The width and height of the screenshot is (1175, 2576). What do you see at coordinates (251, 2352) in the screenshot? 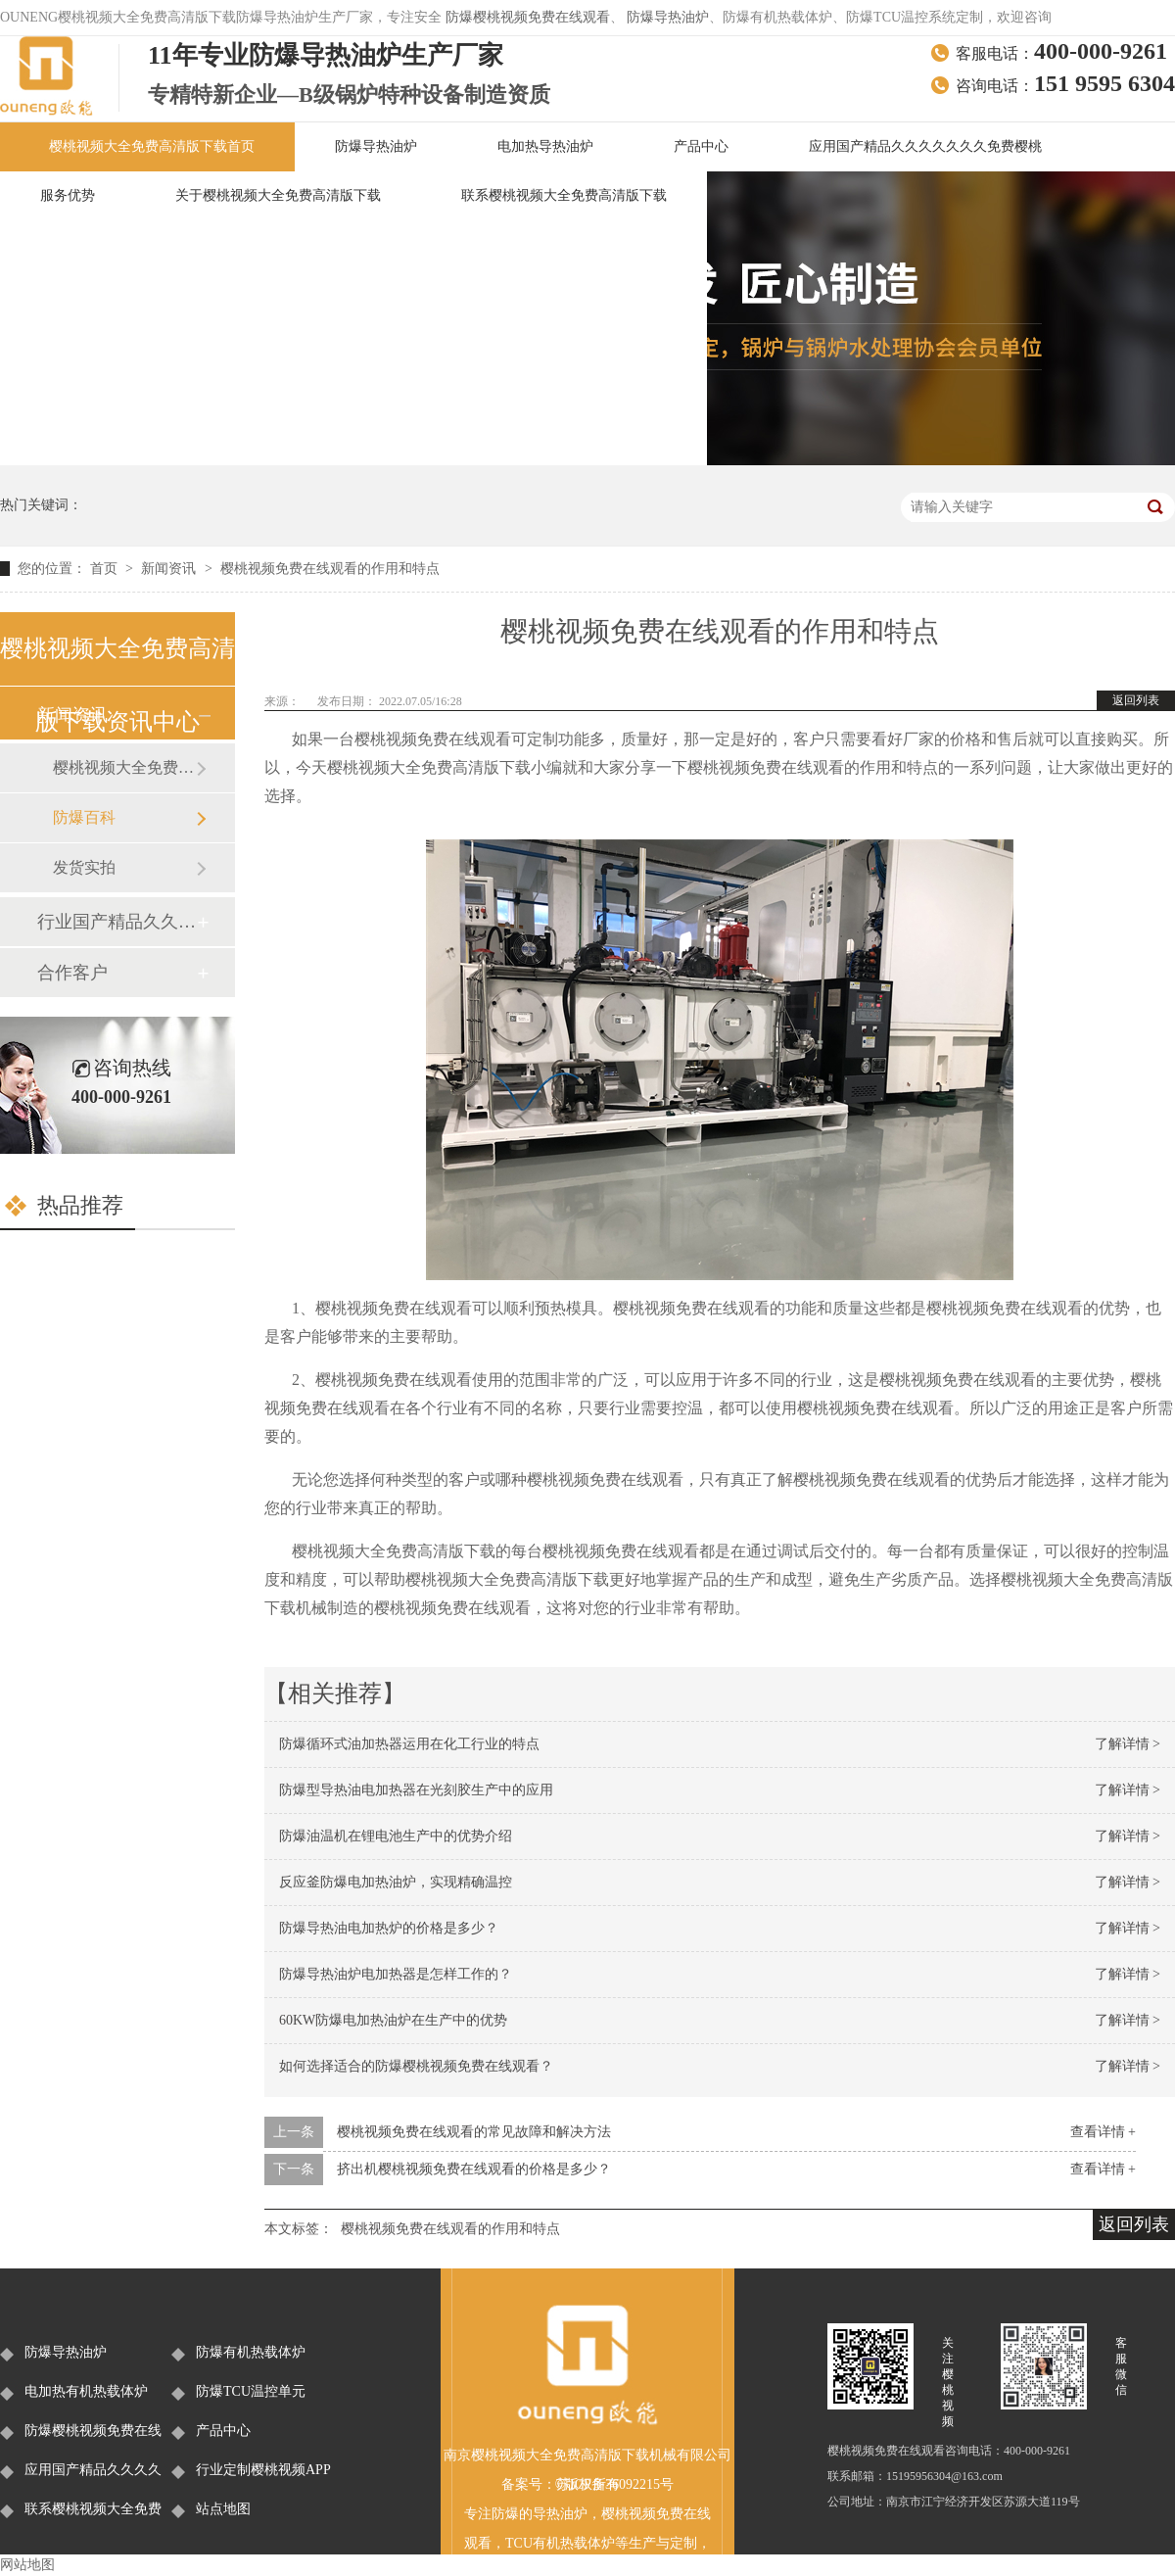
I see `防爆有机热载体炉` at bounding box center [251, 2352].